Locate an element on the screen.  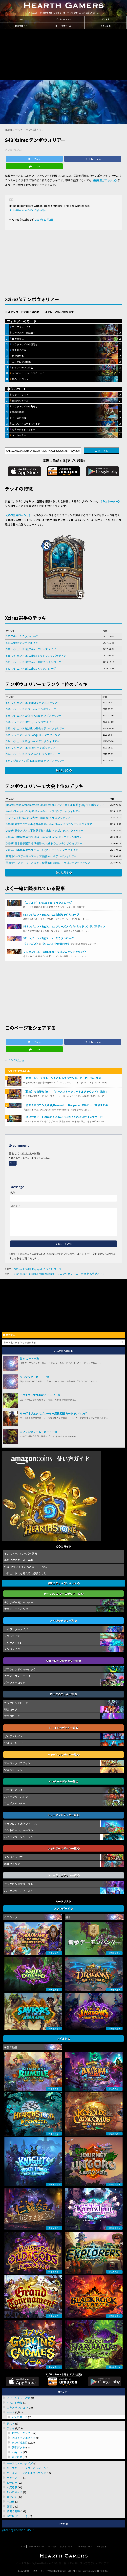
【特集】『ハースストーン：バトルグラウンド』ヒーローTierリスト is located at coordinates (63, 1078).